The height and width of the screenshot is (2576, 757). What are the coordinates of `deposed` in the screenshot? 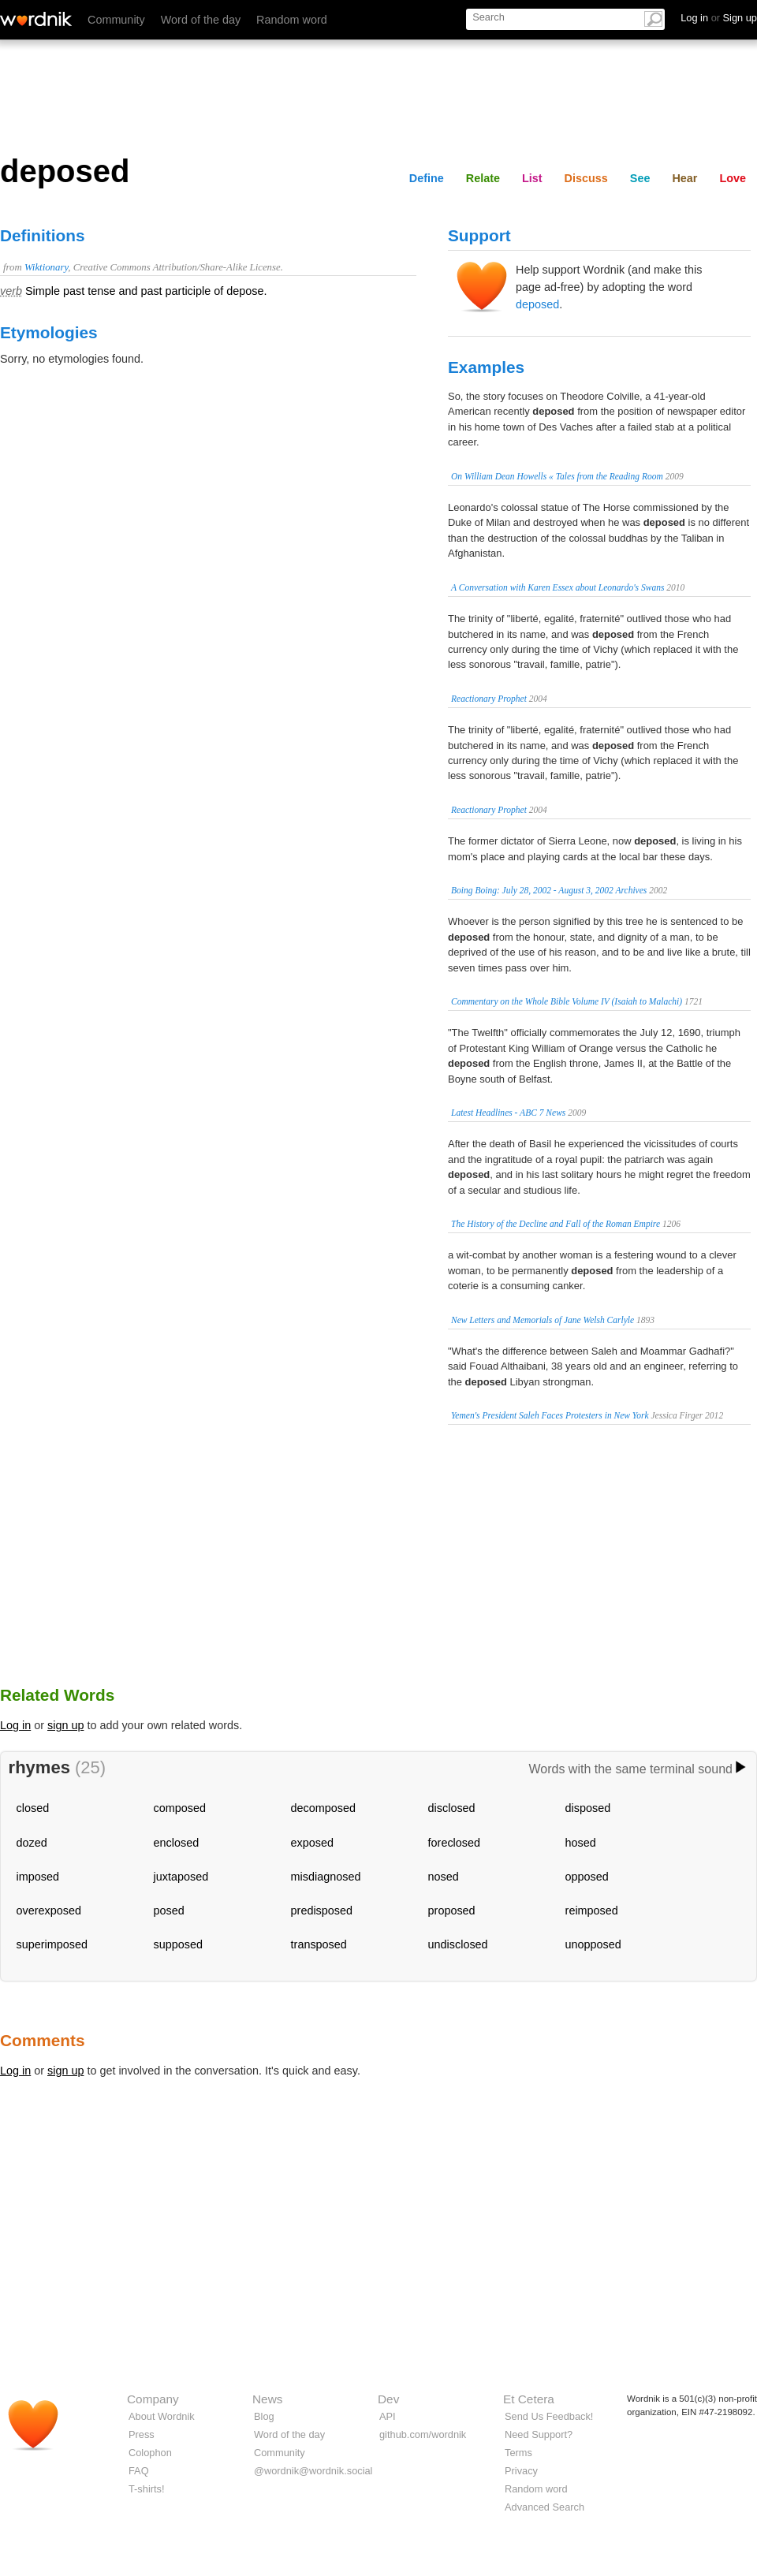 It's located at (537, 304).